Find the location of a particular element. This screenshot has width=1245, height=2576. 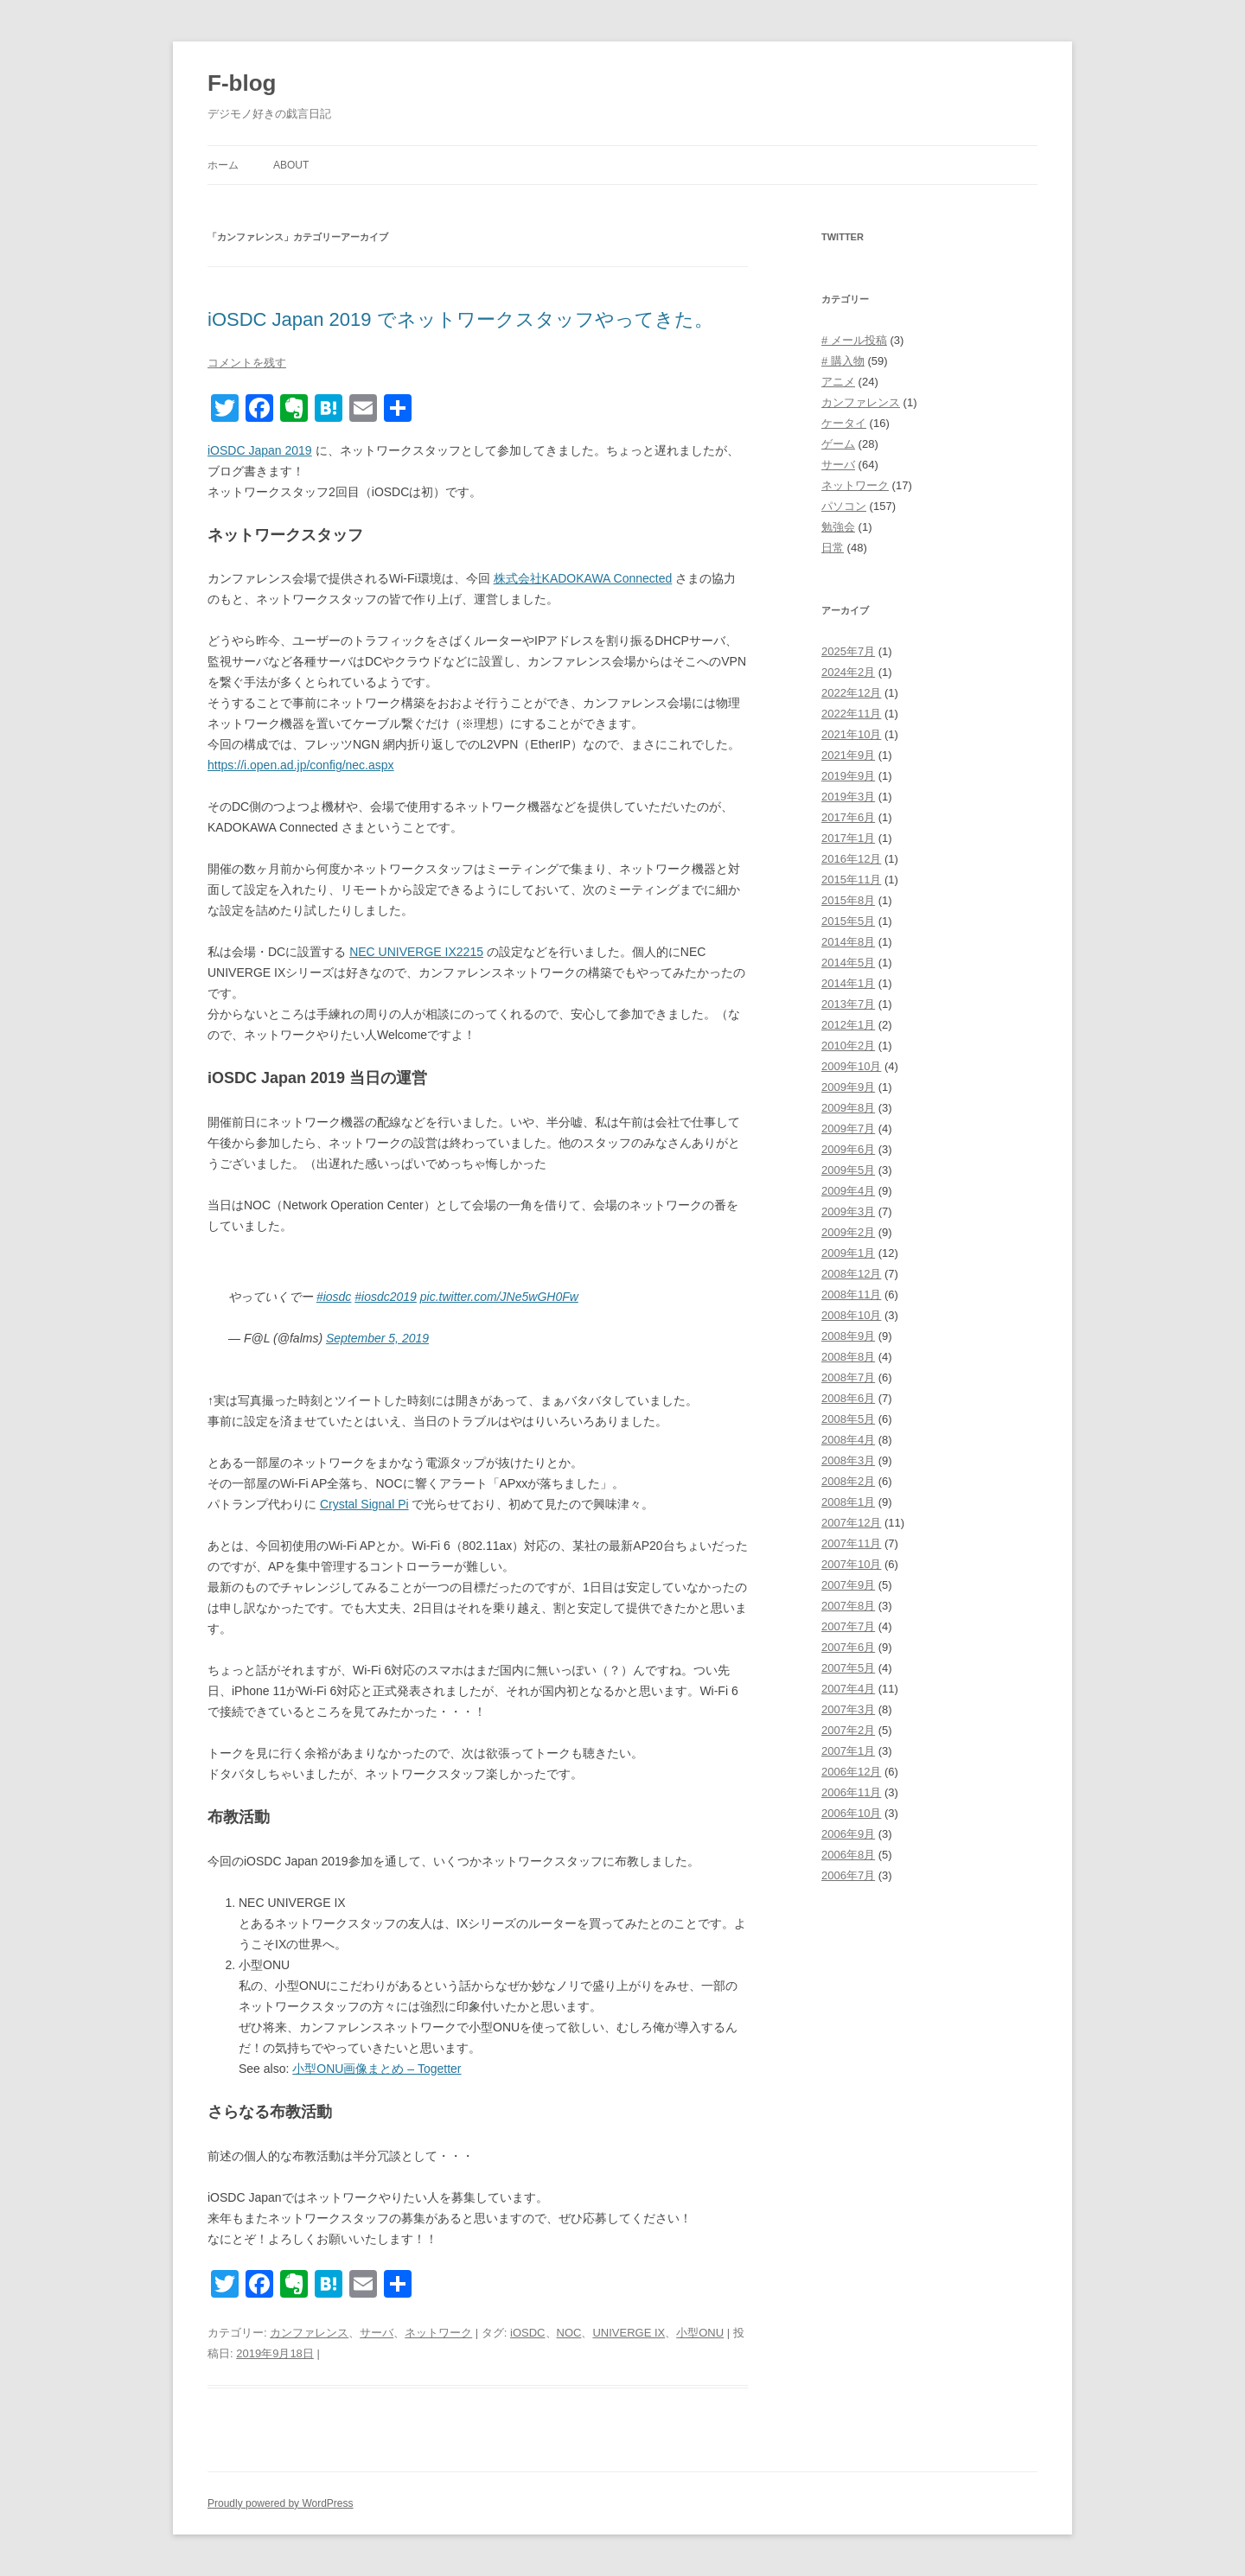

2019年3月 is located at coordinates (848, 796).